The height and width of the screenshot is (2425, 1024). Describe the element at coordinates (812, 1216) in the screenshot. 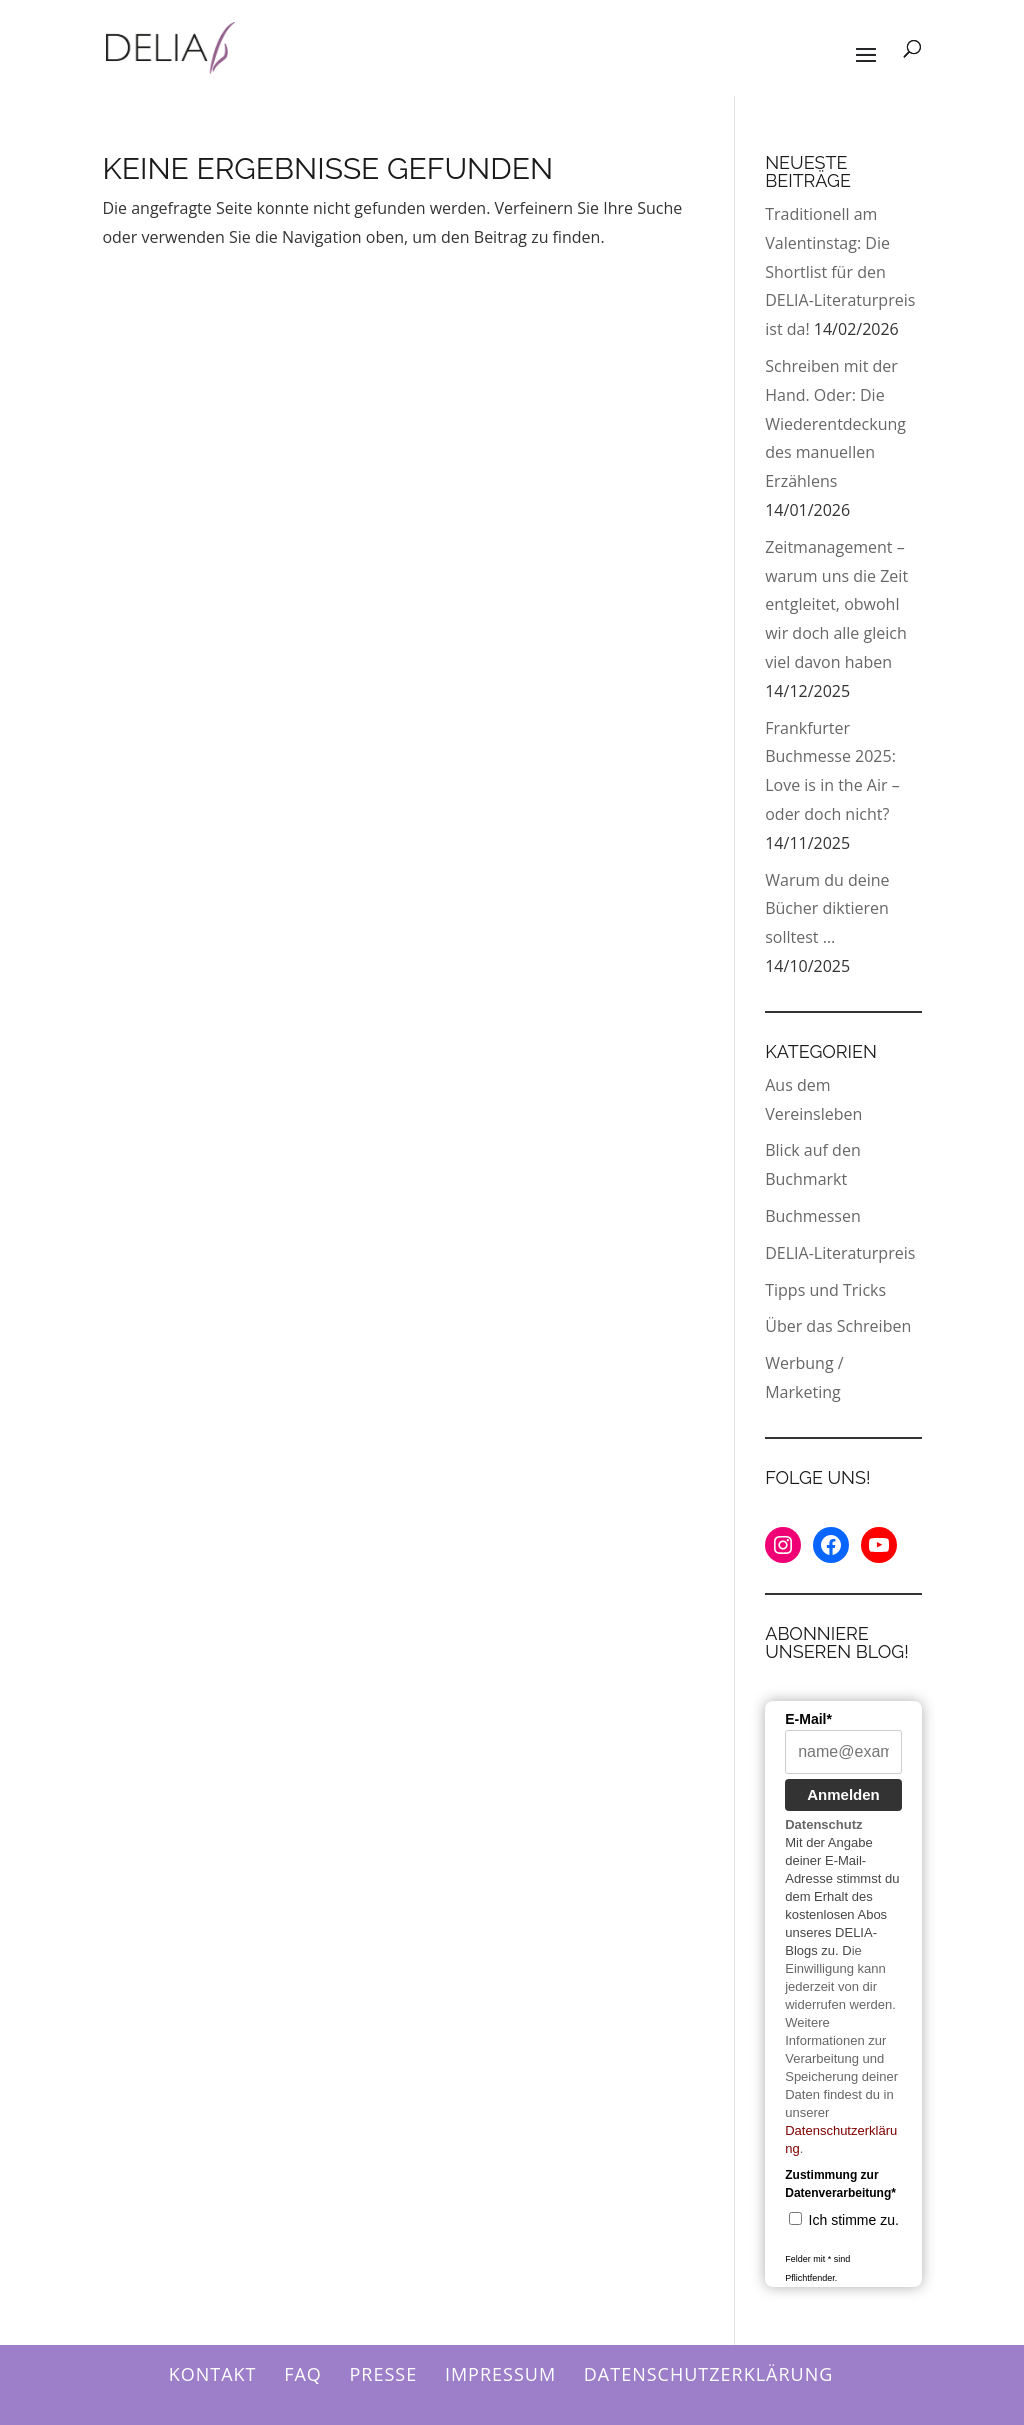

I see `Buchmessen` at that location.